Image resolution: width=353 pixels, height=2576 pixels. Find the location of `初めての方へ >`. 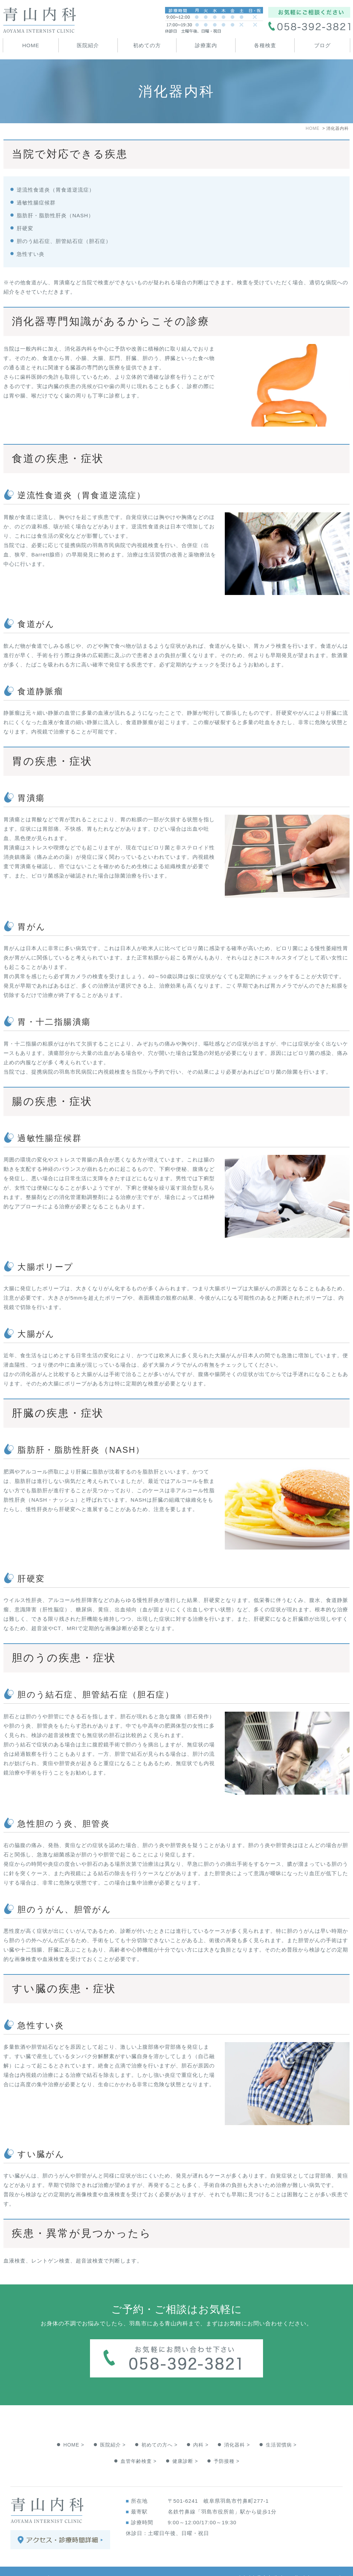

初めての方へ > is located at coordinates (159, 2431).